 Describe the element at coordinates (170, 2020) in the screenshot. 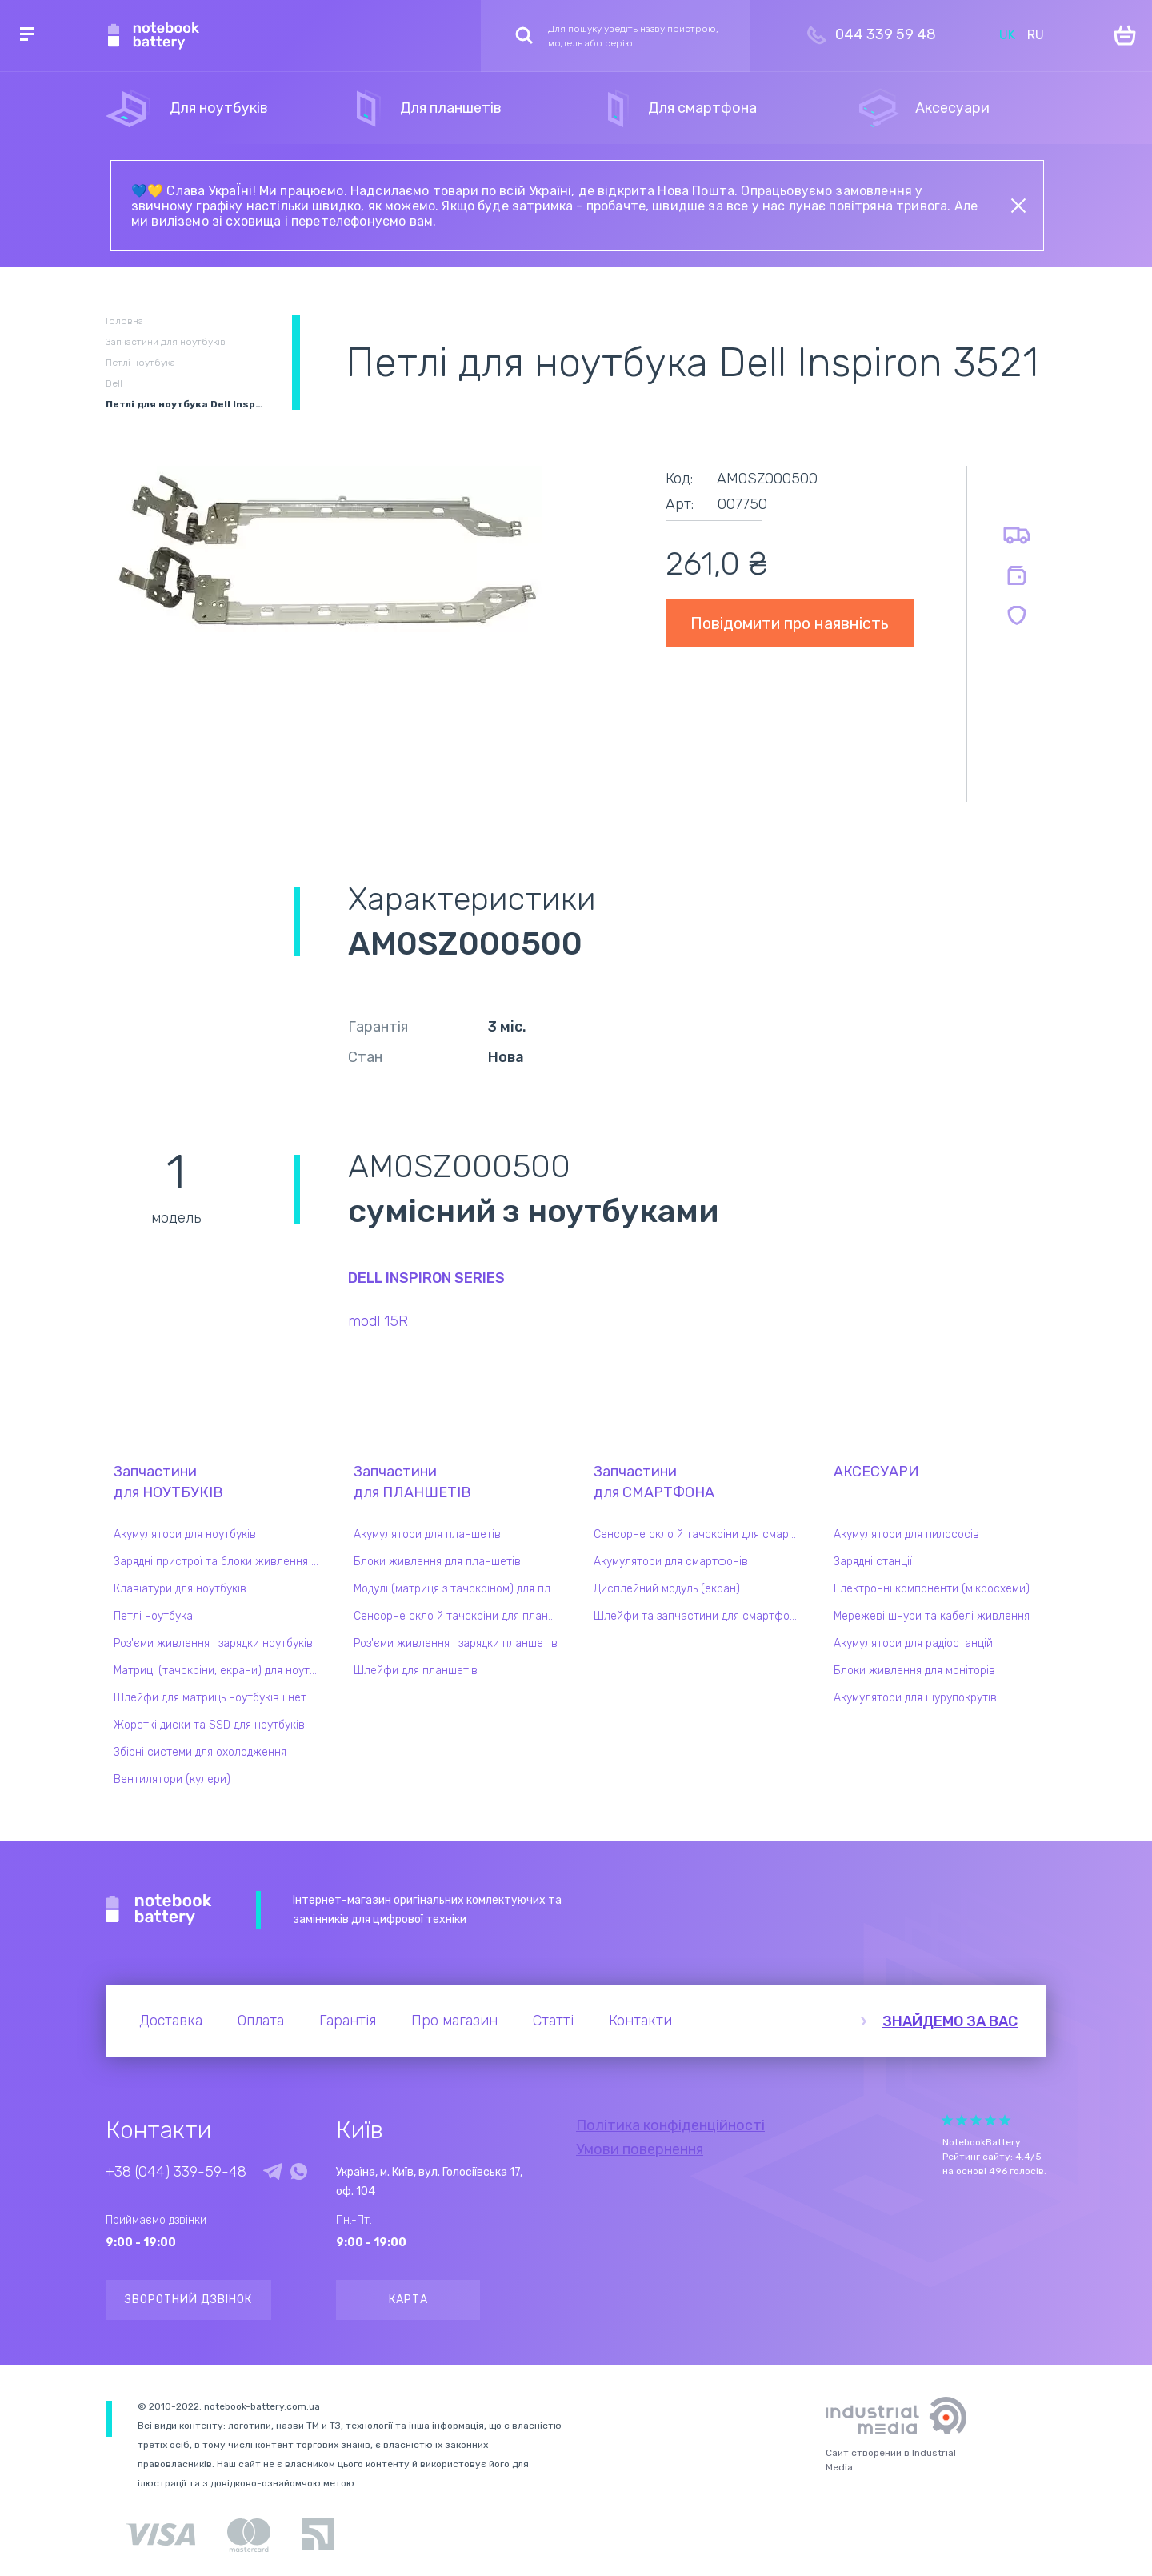

I see `Доставка` at that location.